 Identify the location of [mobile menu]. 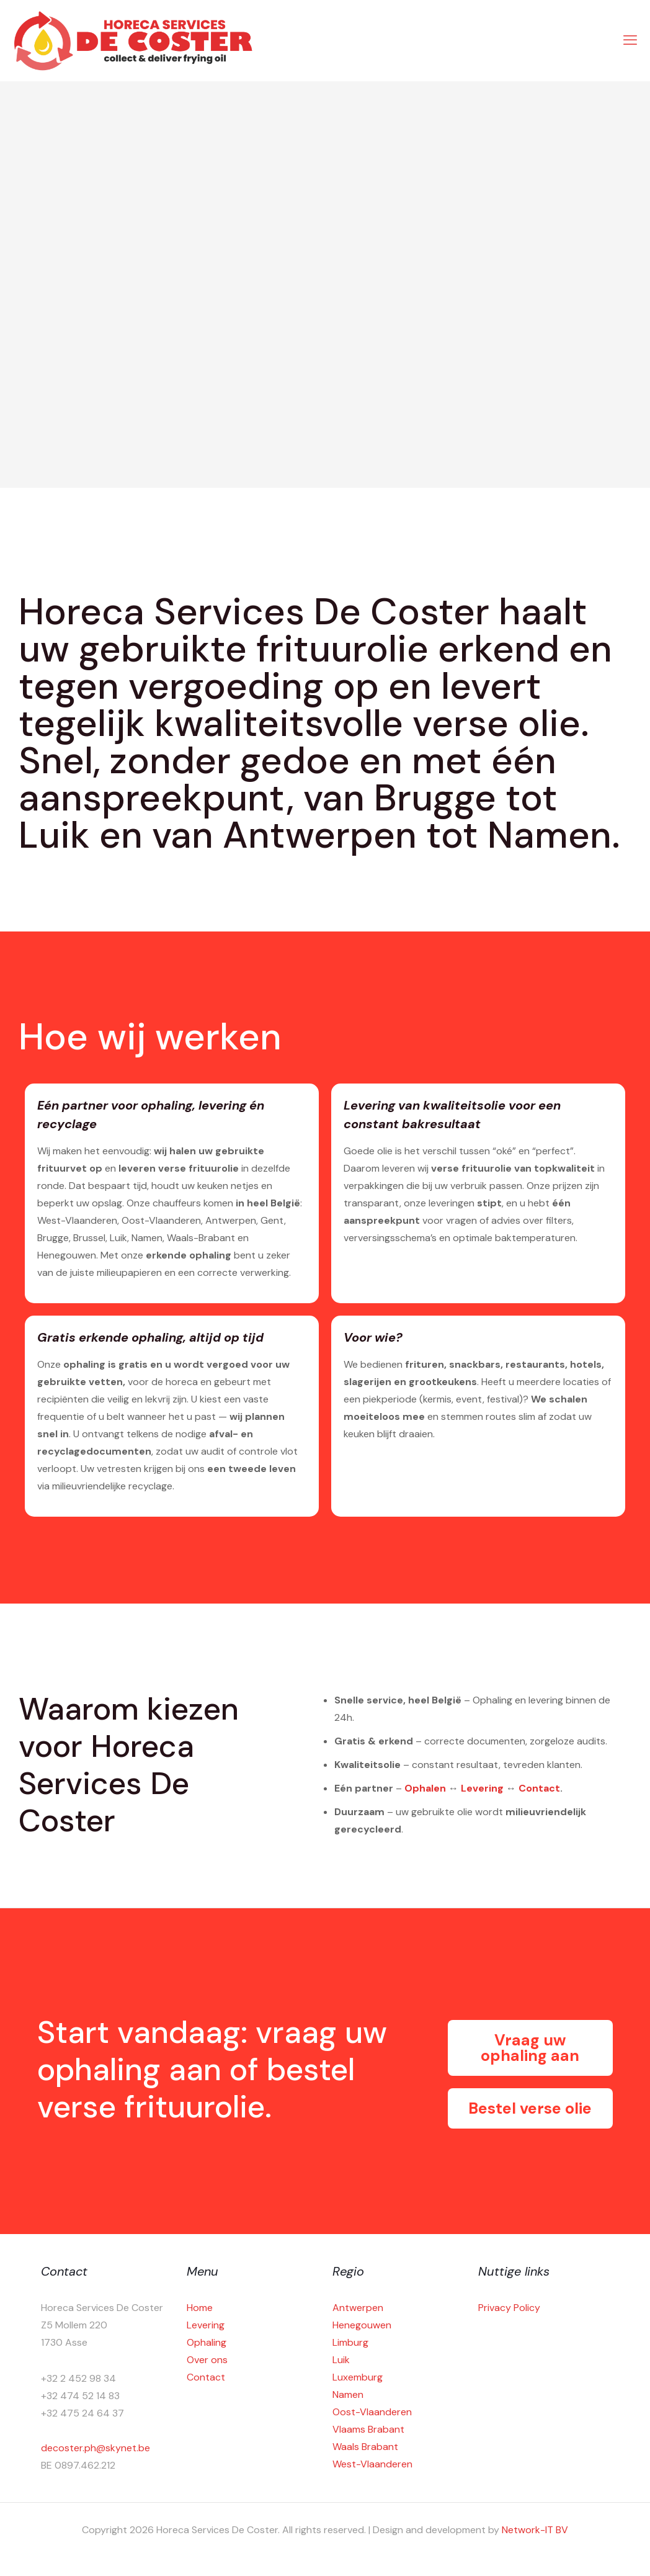
(630, 40).